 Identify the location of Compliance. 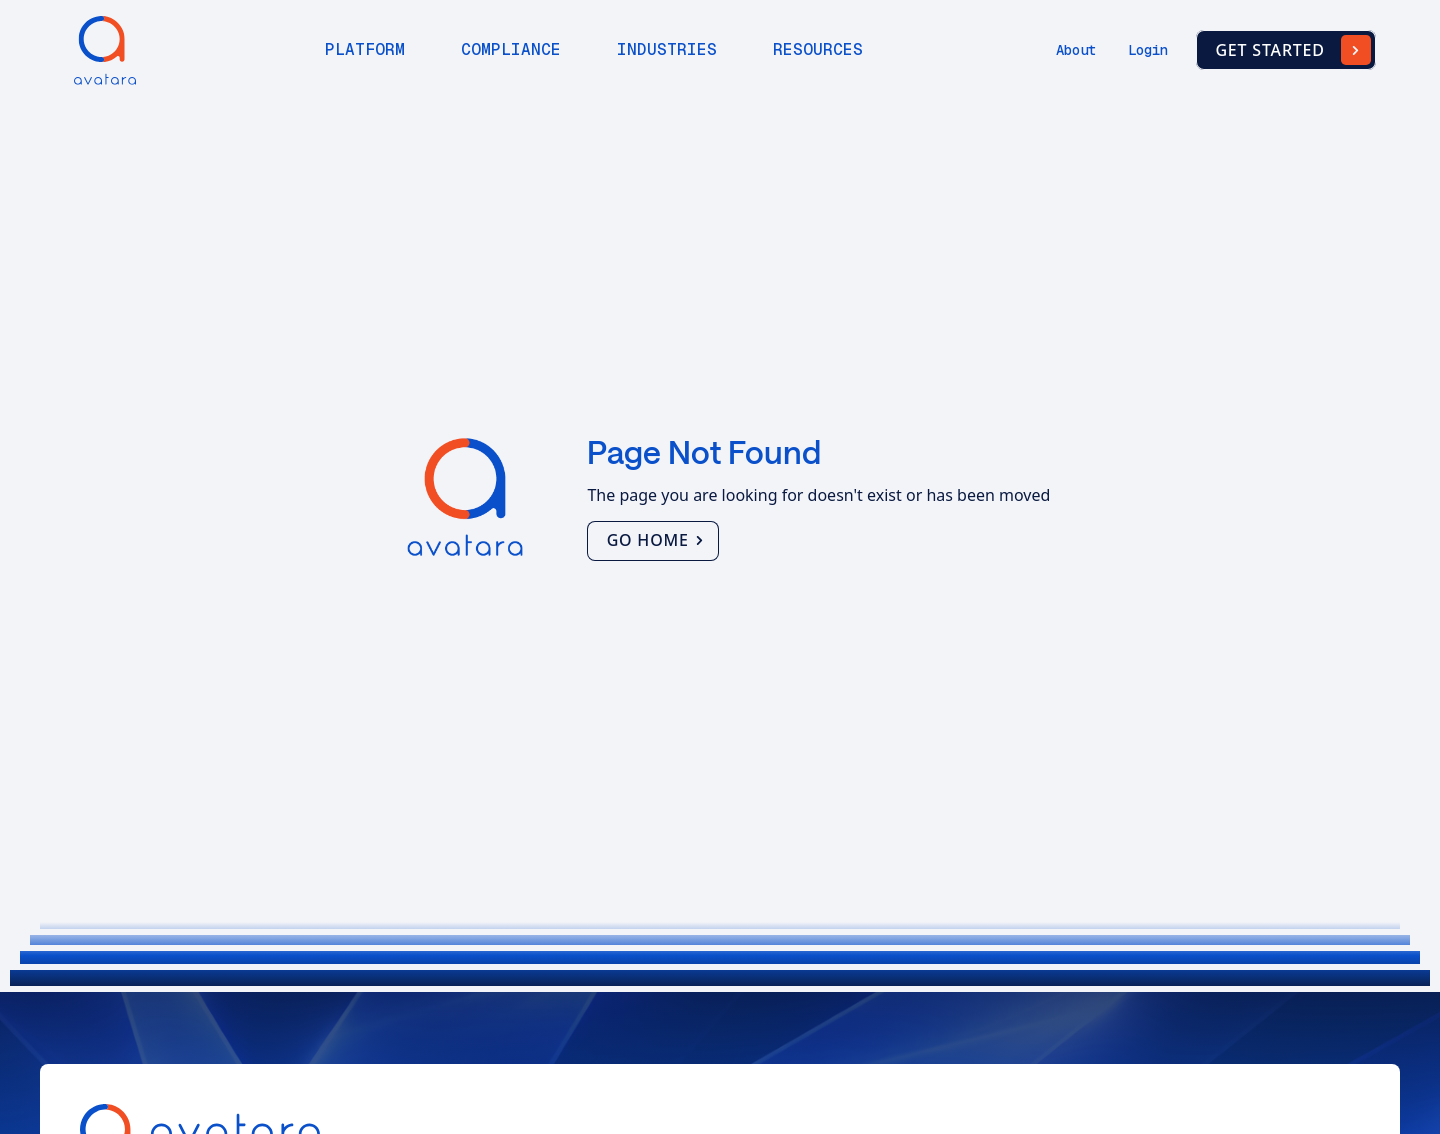
(511, 49).